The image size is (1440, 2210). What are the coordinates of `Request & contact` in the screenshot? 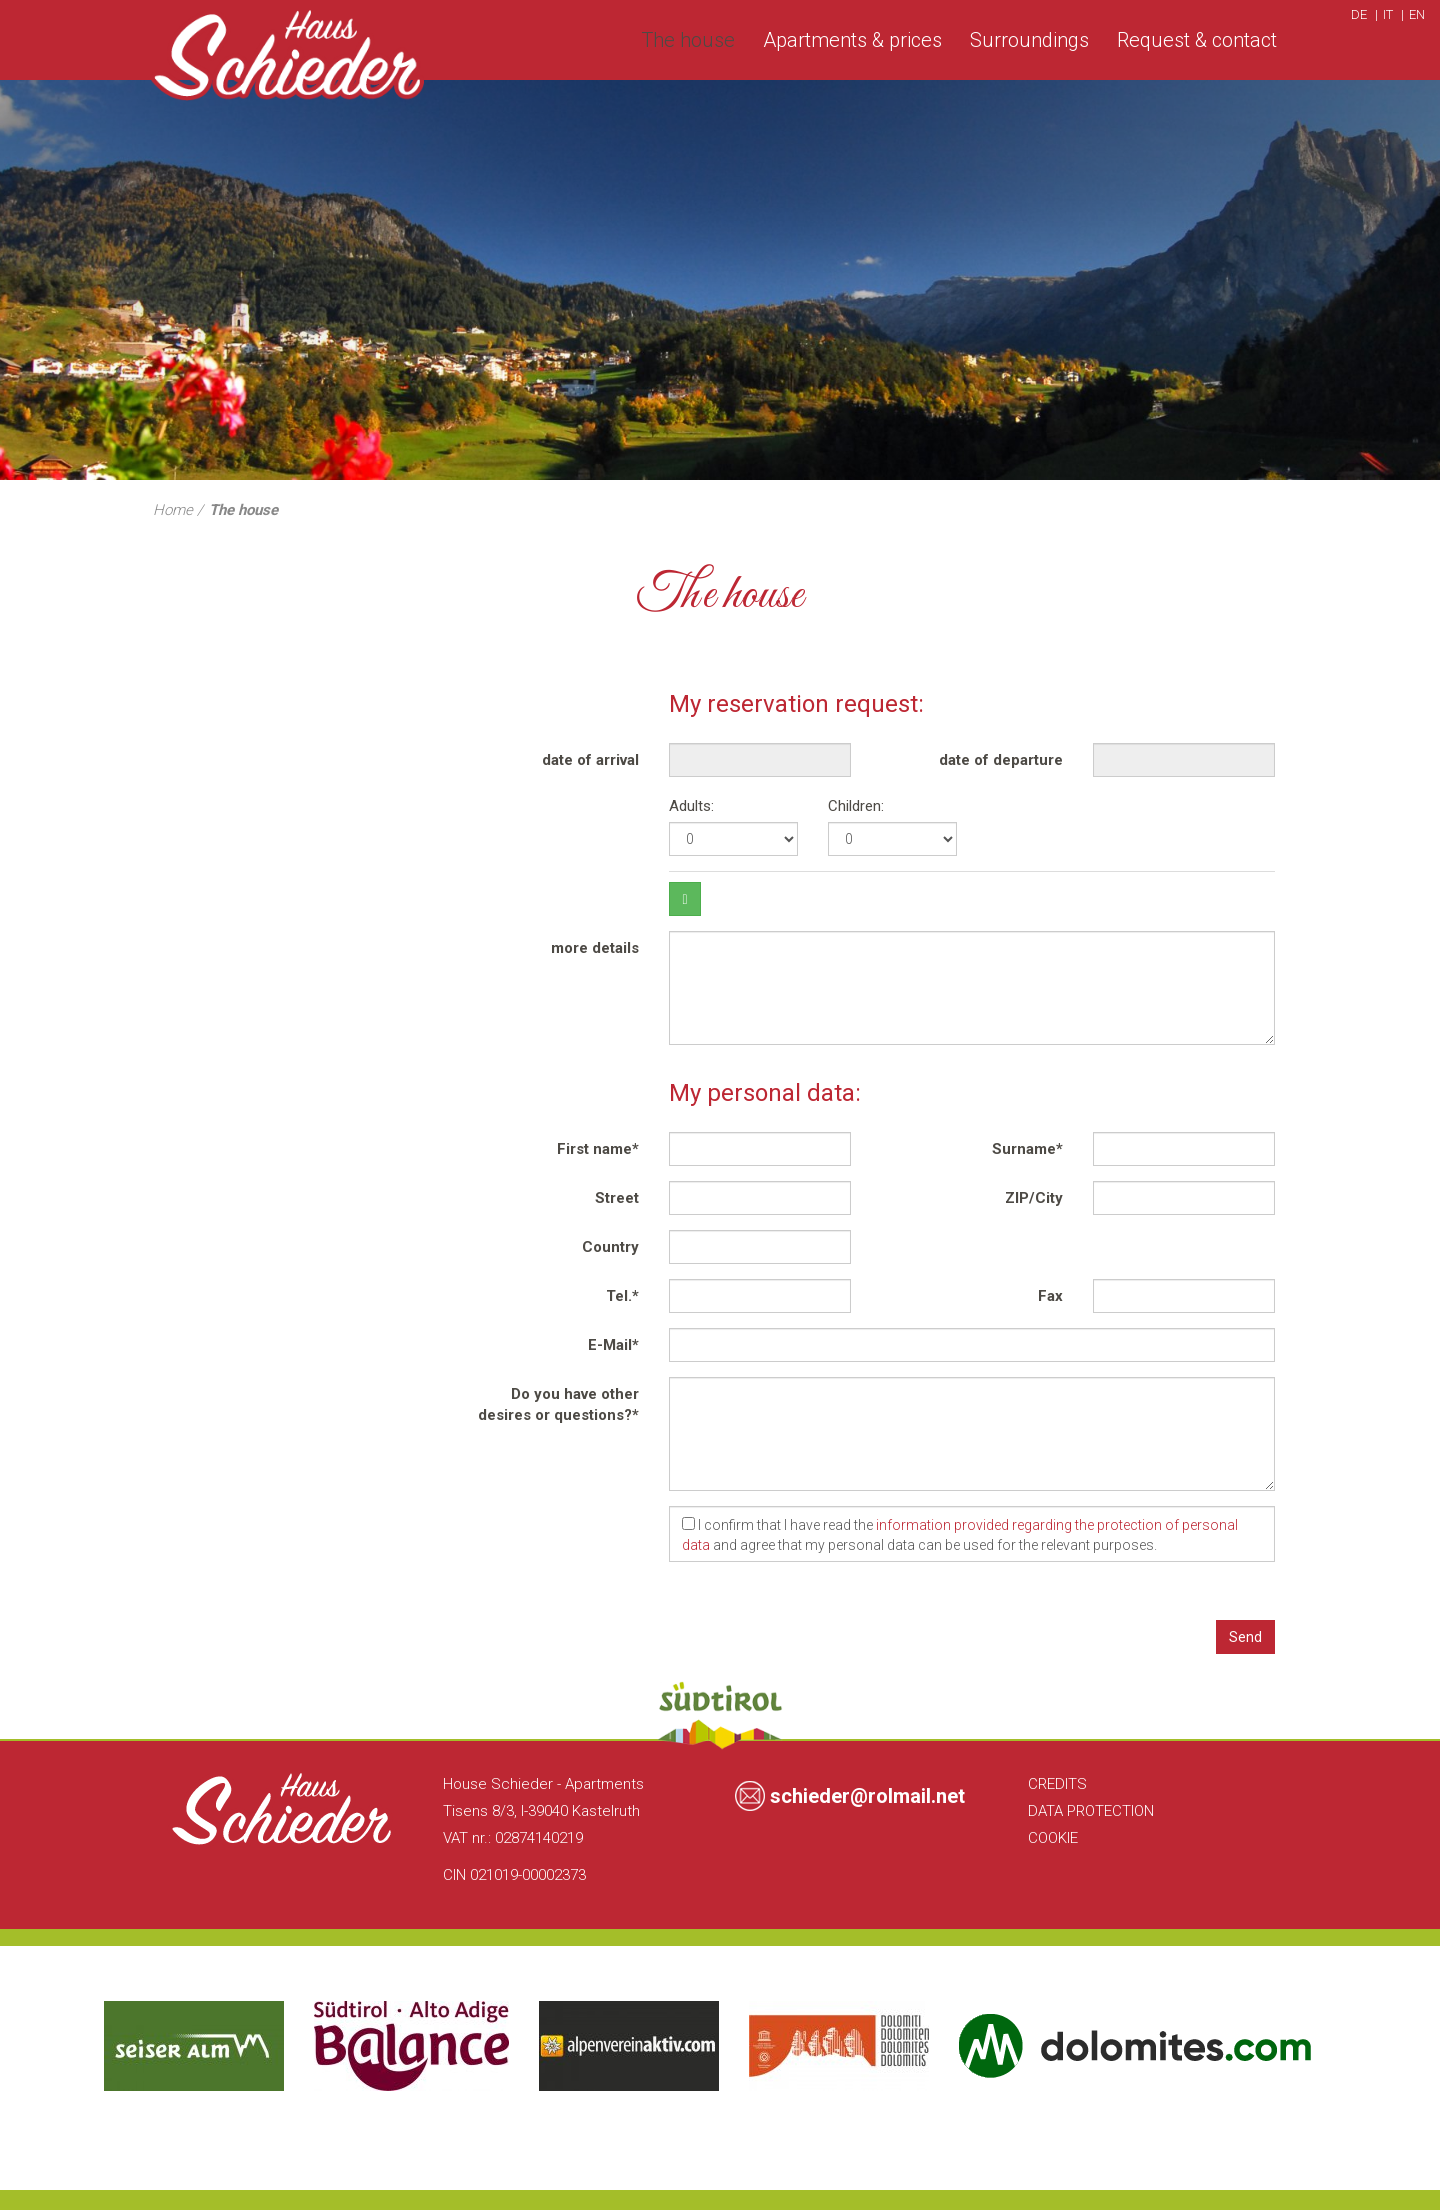 It's located at (1197, 40).